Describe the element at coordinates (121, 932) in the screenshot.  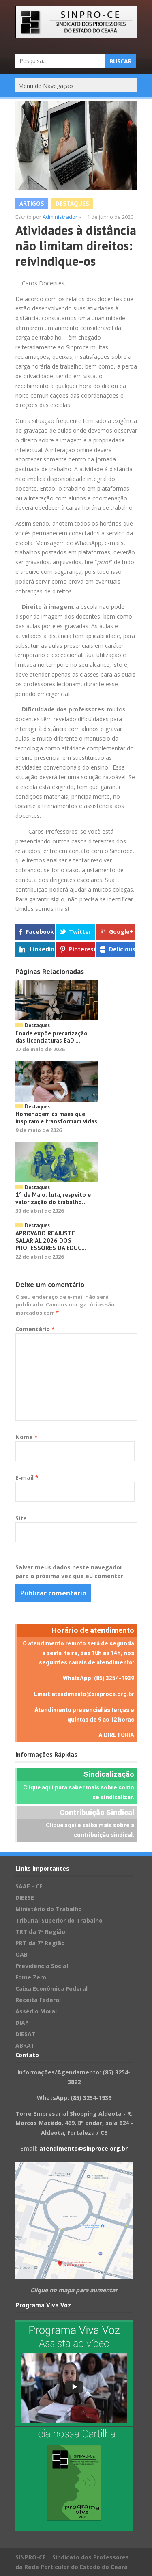
I see `Google+` at that location.